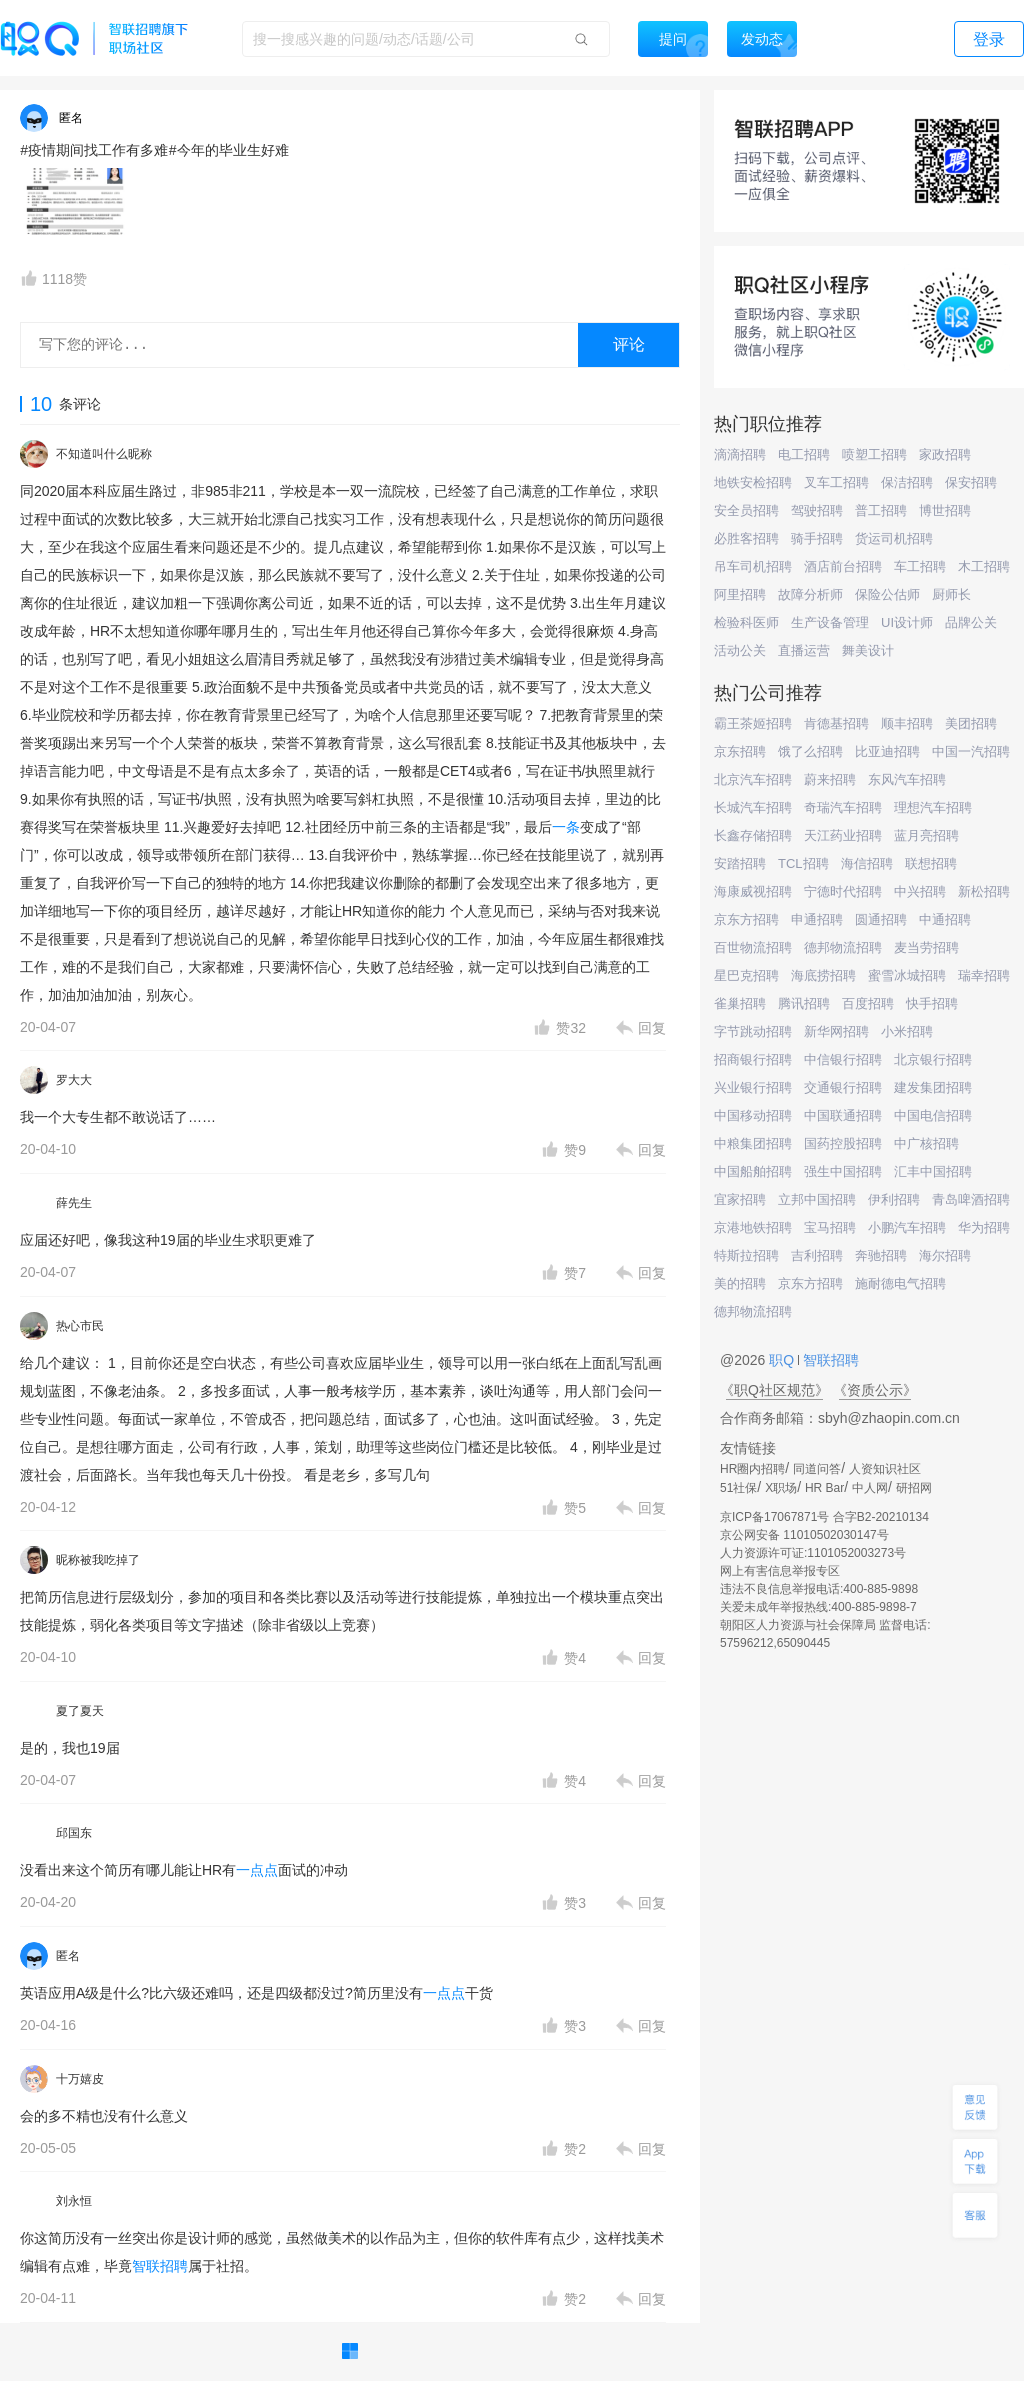 The image size is (1024, 2381). Describe the element at coordinates (945, 919) in the screenshot. I see `中通招聘` at that location.